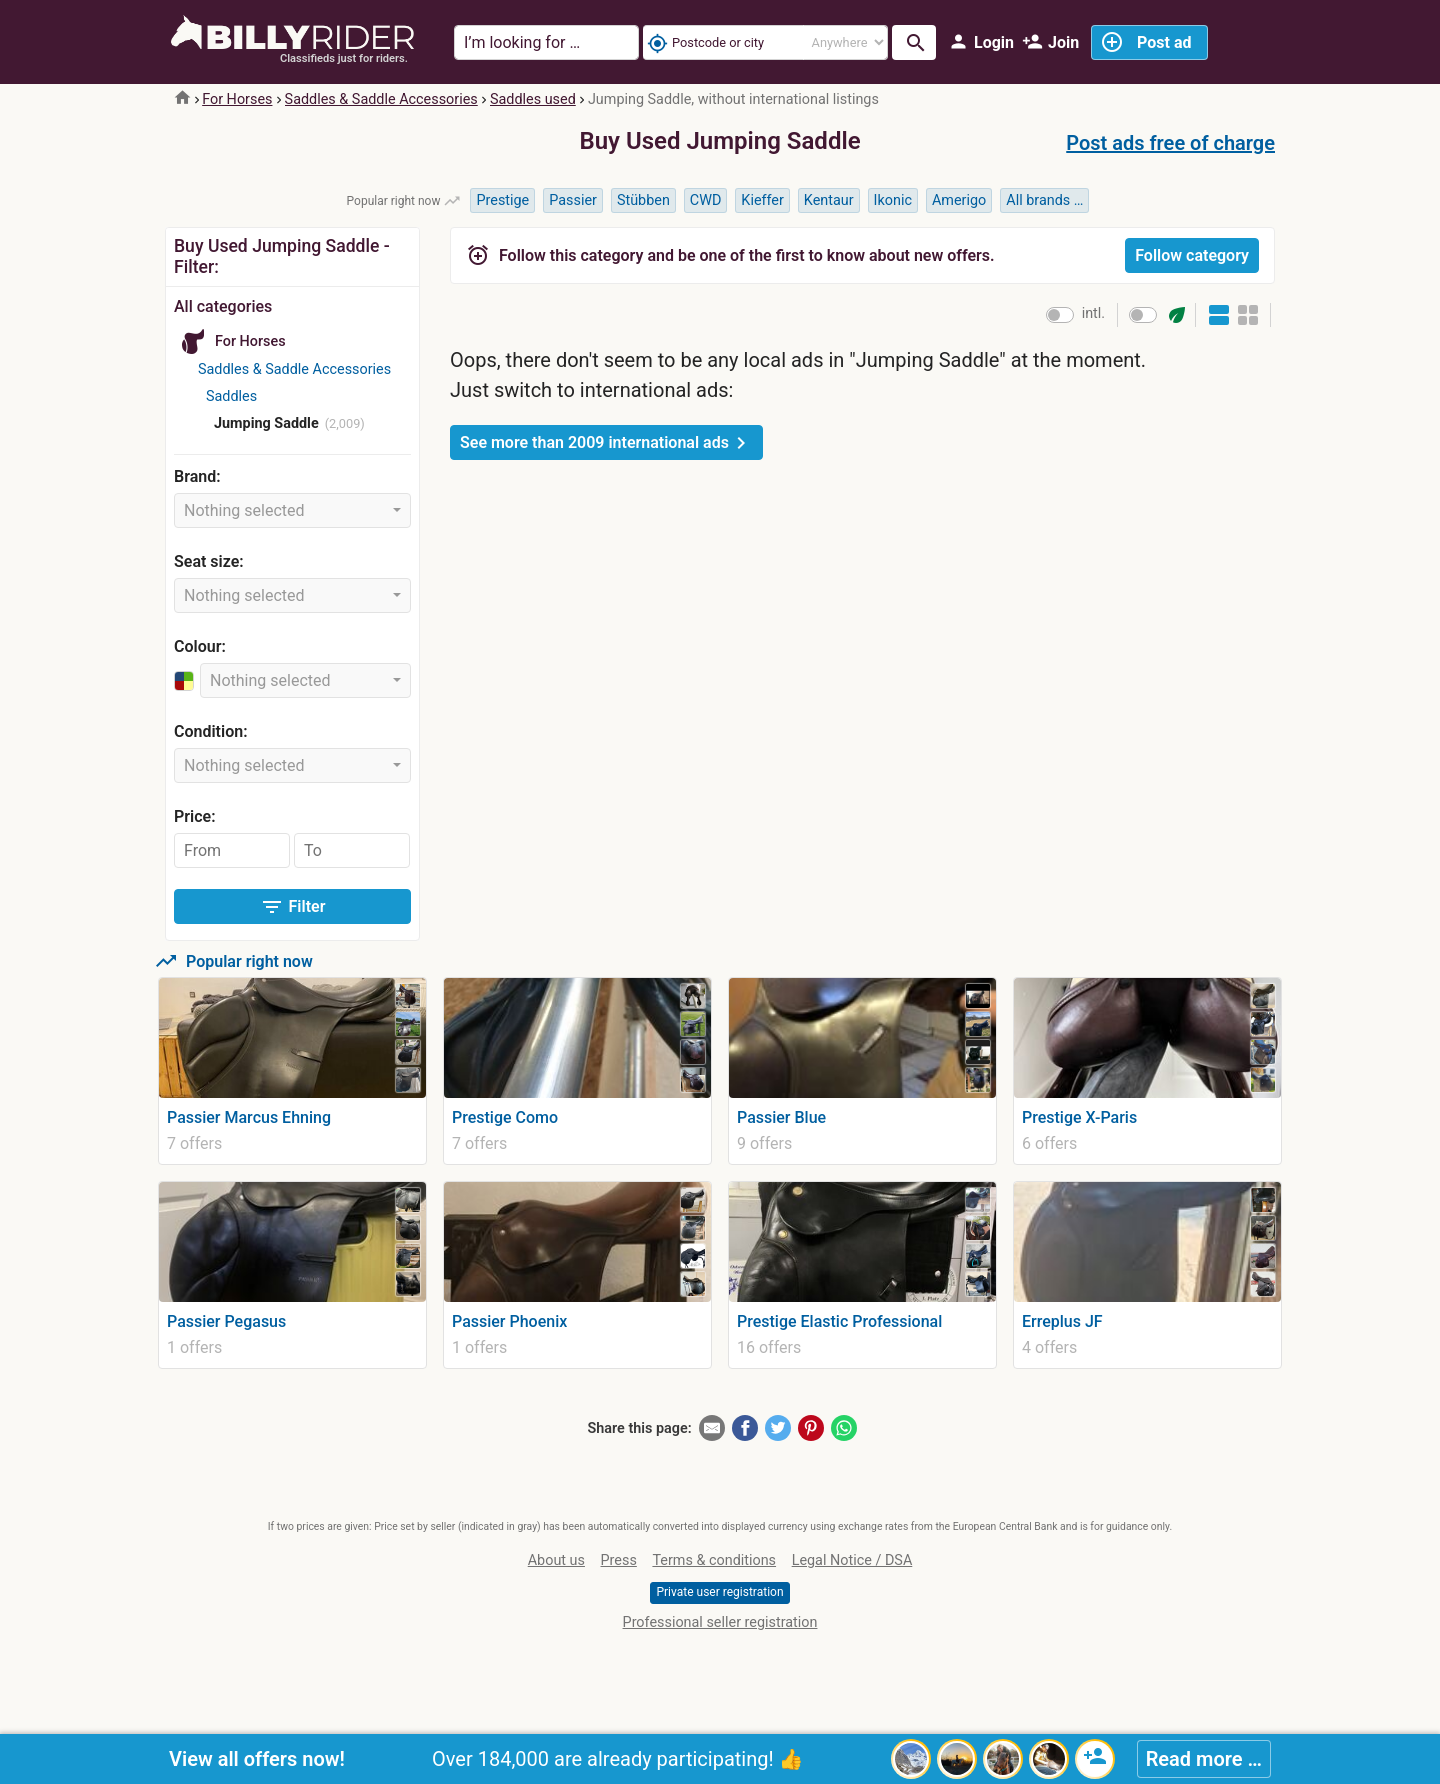  What do you see at coordinates (502, 200) in the screenshot?
I see `Prestige` at bounding box center [502, 200].